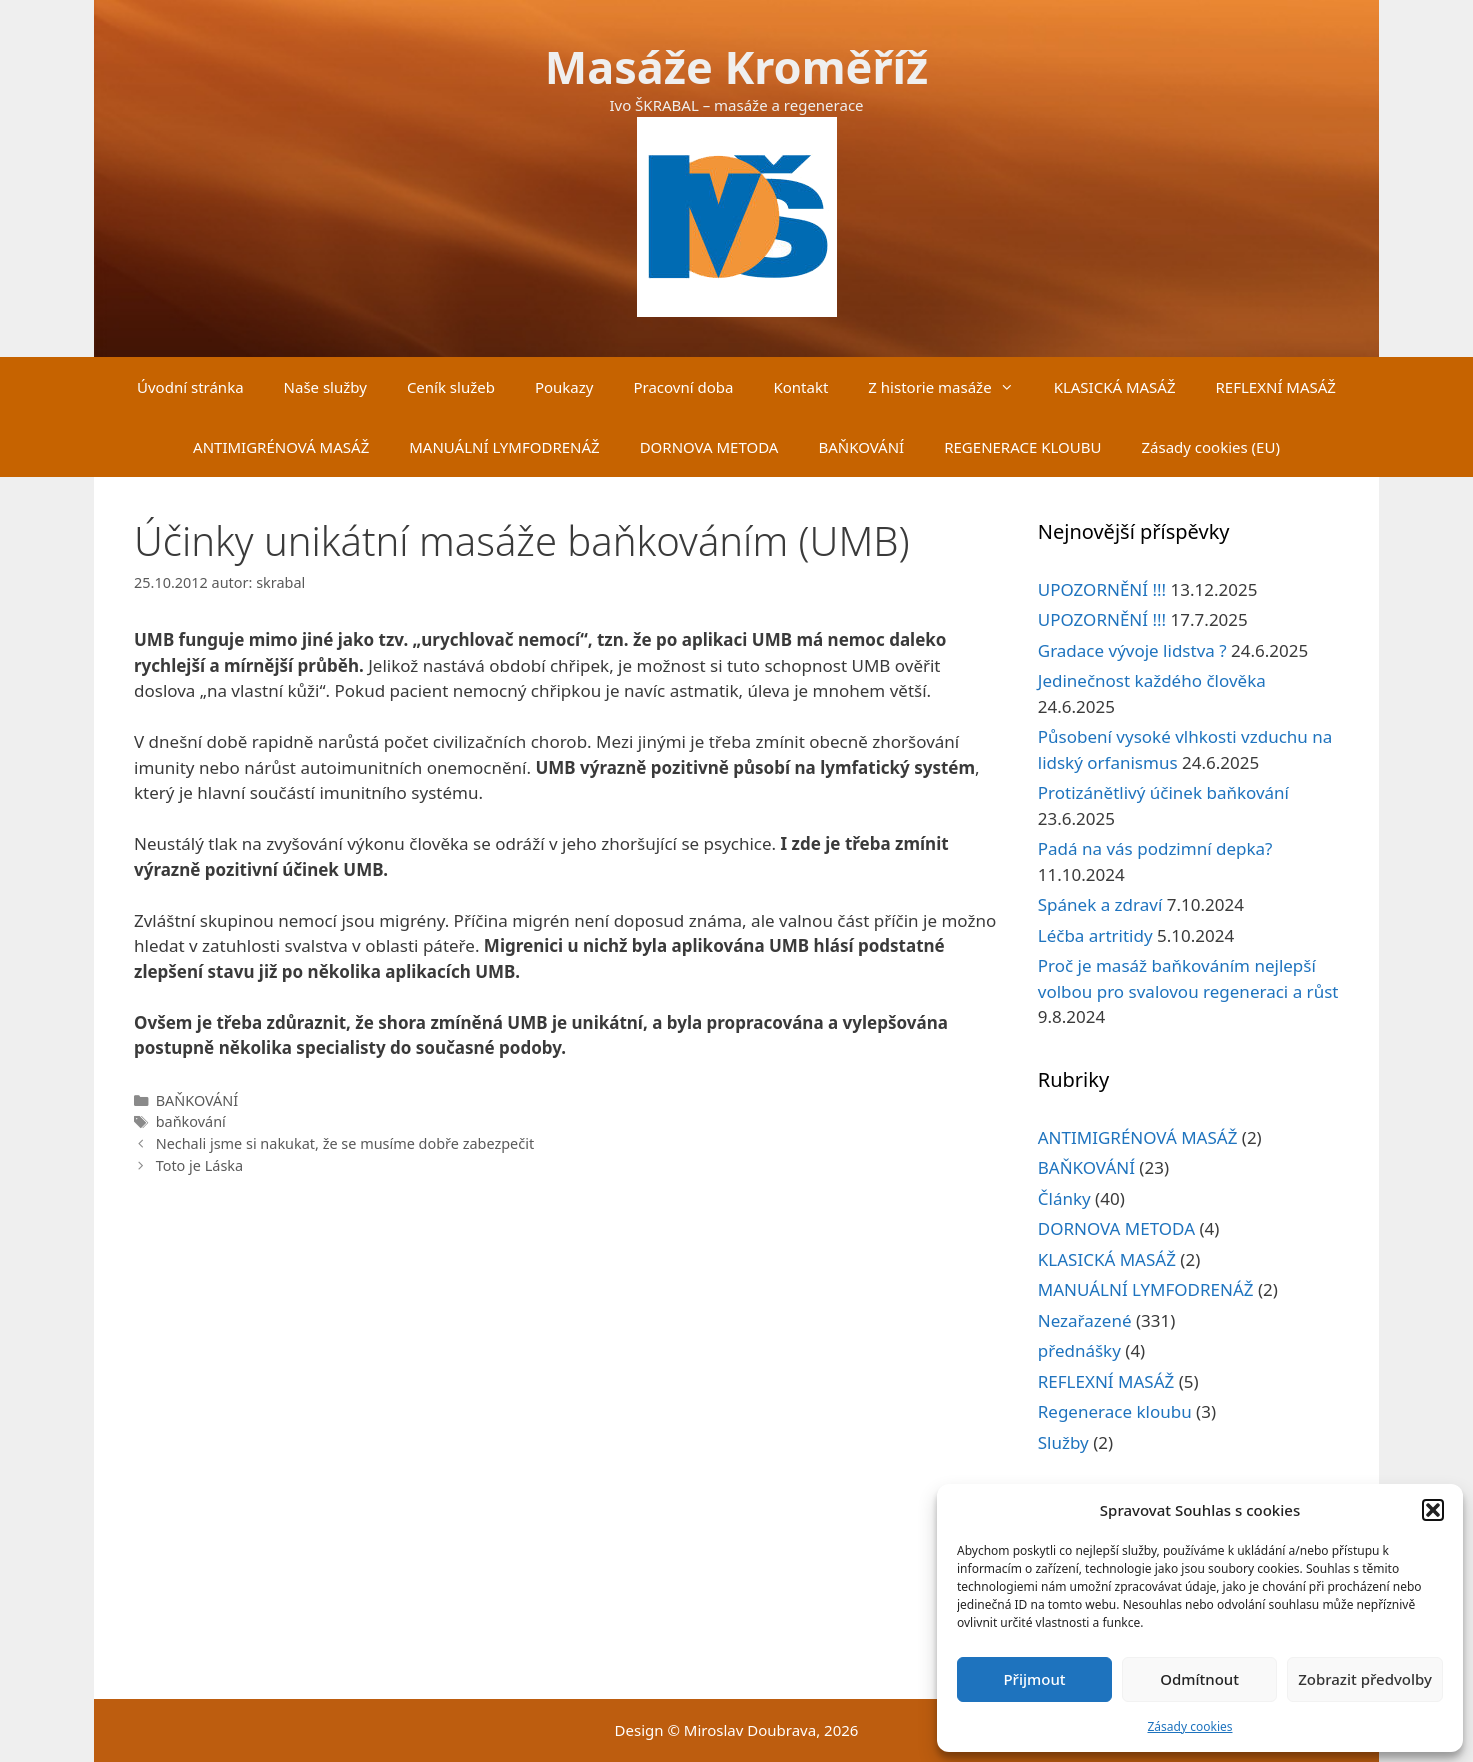  What do you see at coordinates (325, 387) in the screenshot?
I see `Naše služby` at bounding box center [325, 387].